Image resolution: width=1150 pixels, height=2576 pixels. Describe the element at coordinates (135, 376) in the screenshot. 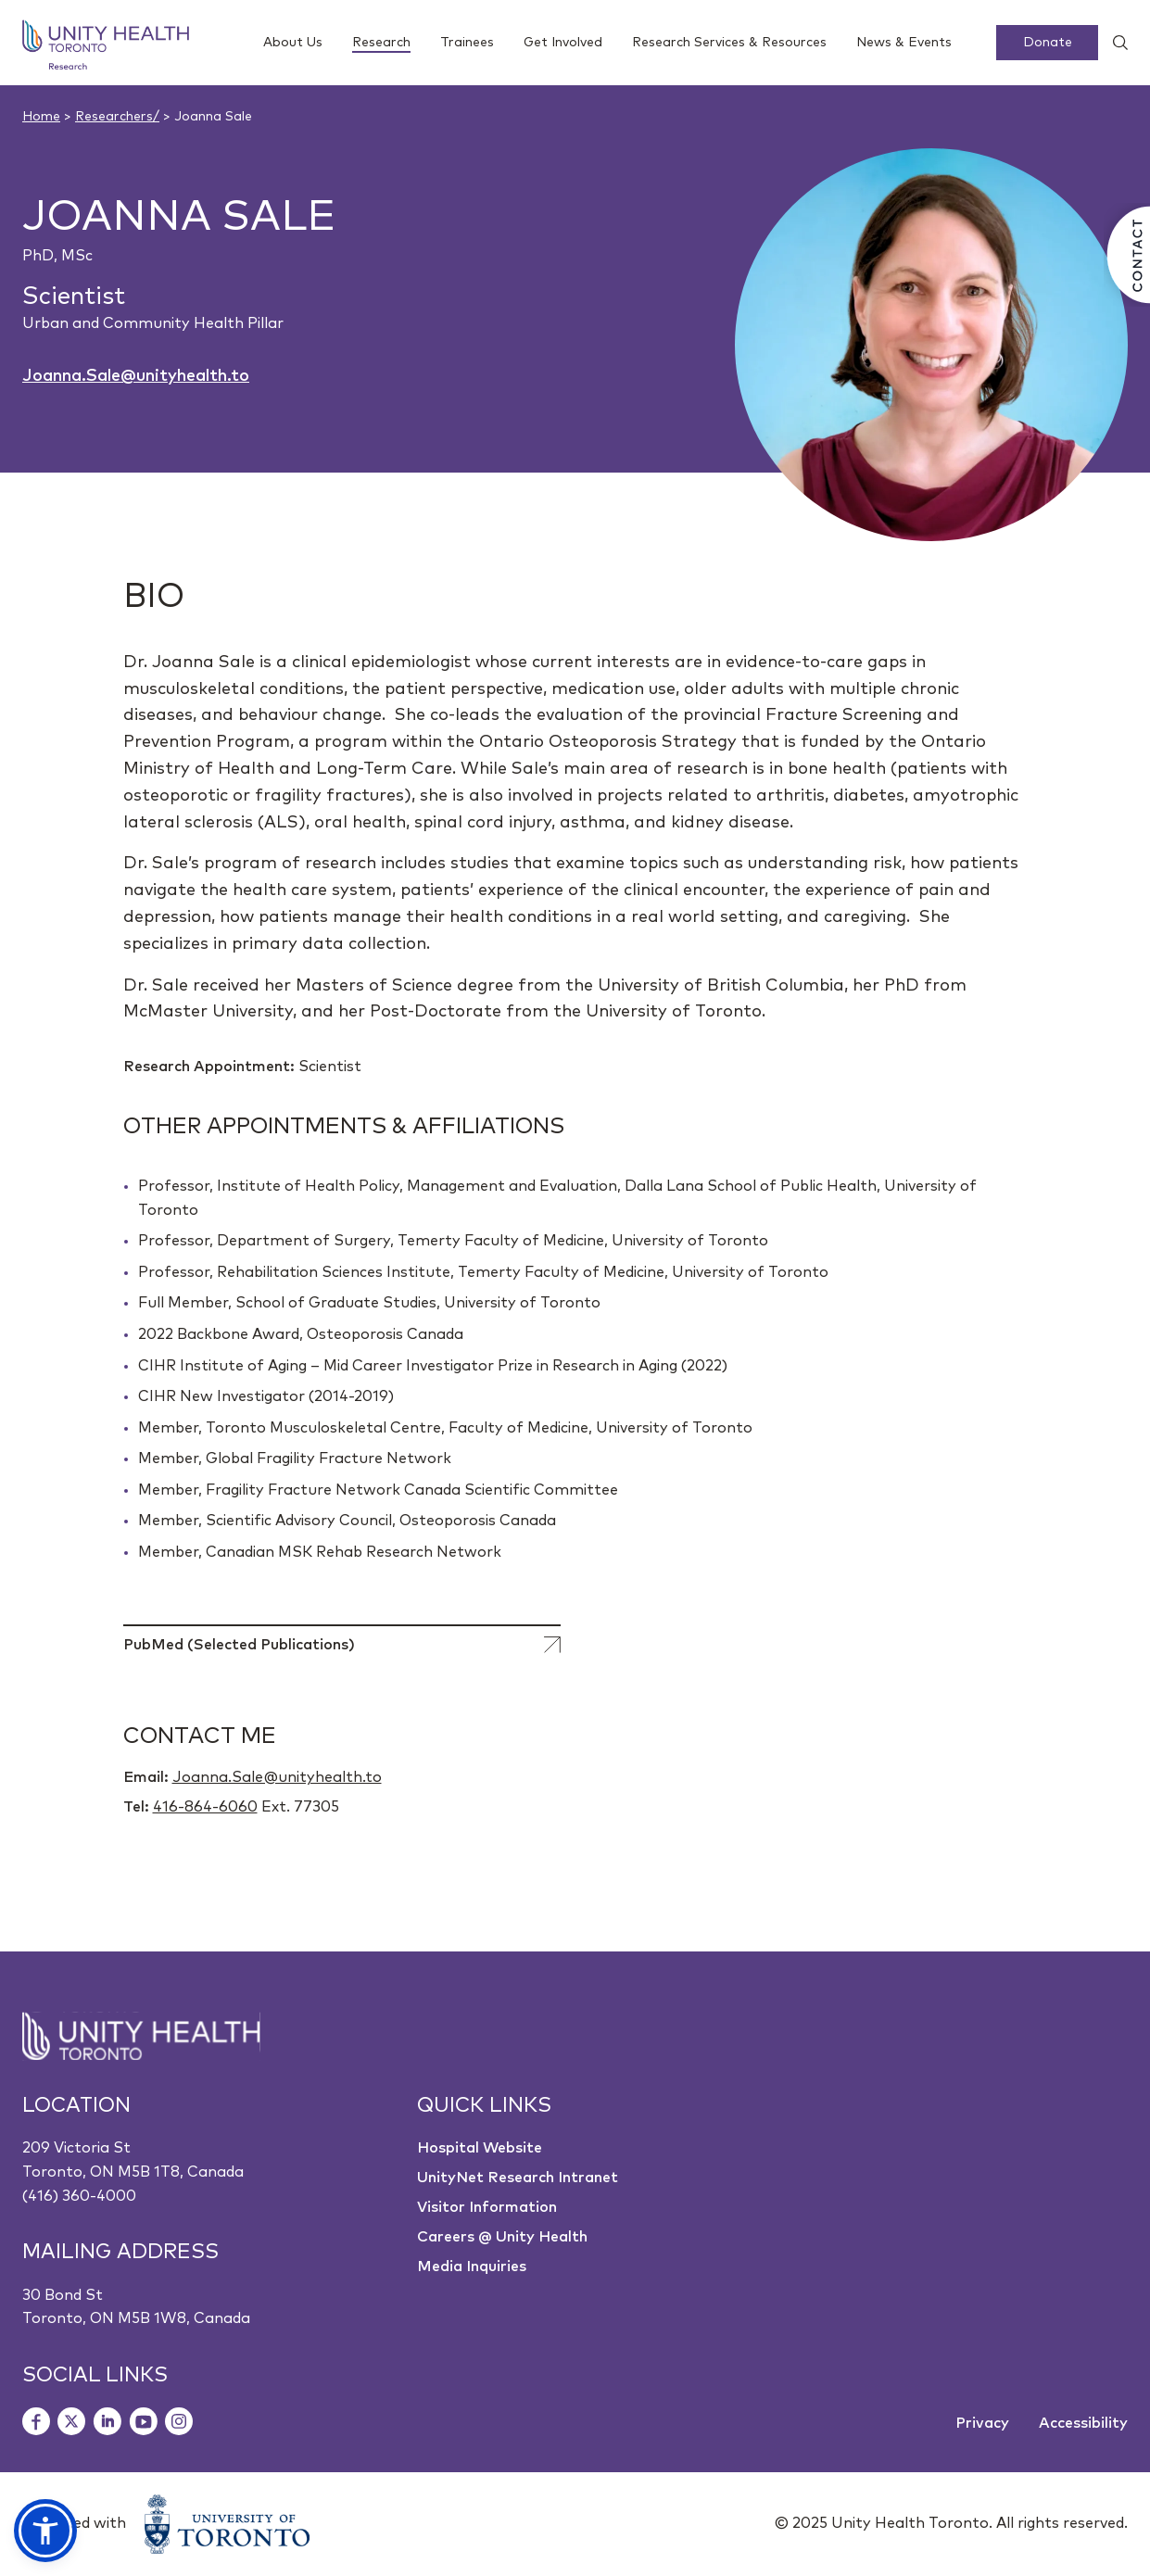

I see `Joanna.Sale@unityhealth.to` at that location.